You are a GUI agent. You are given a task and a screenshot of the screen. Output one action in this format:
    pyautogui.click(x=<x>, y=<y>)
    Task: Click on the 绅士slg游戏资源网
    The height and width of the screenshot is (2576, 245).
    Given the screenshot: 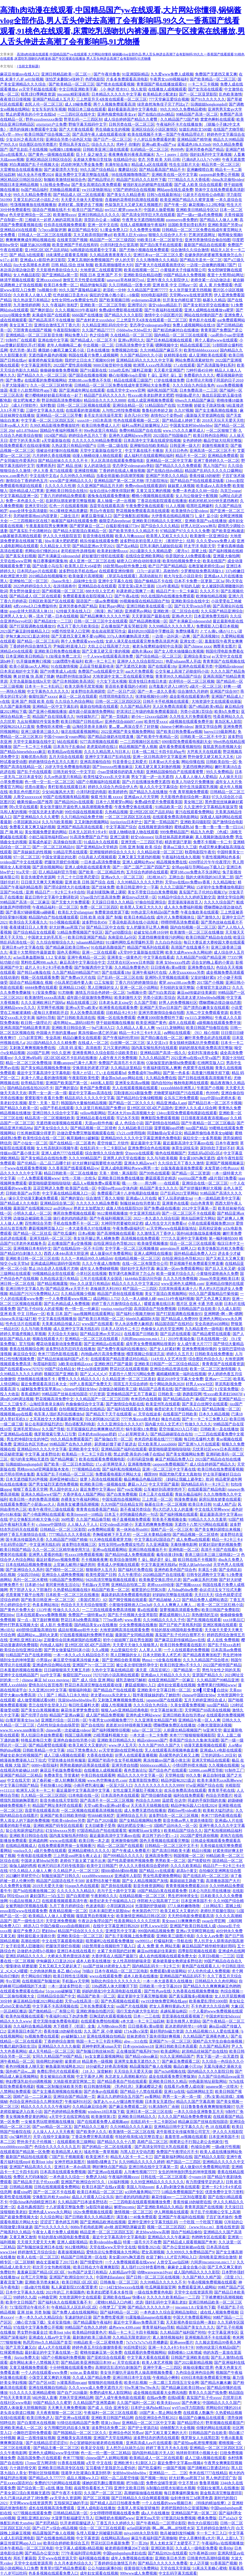 What is the action you would take?
    pyautogui.click(x=92, y=1369)
    